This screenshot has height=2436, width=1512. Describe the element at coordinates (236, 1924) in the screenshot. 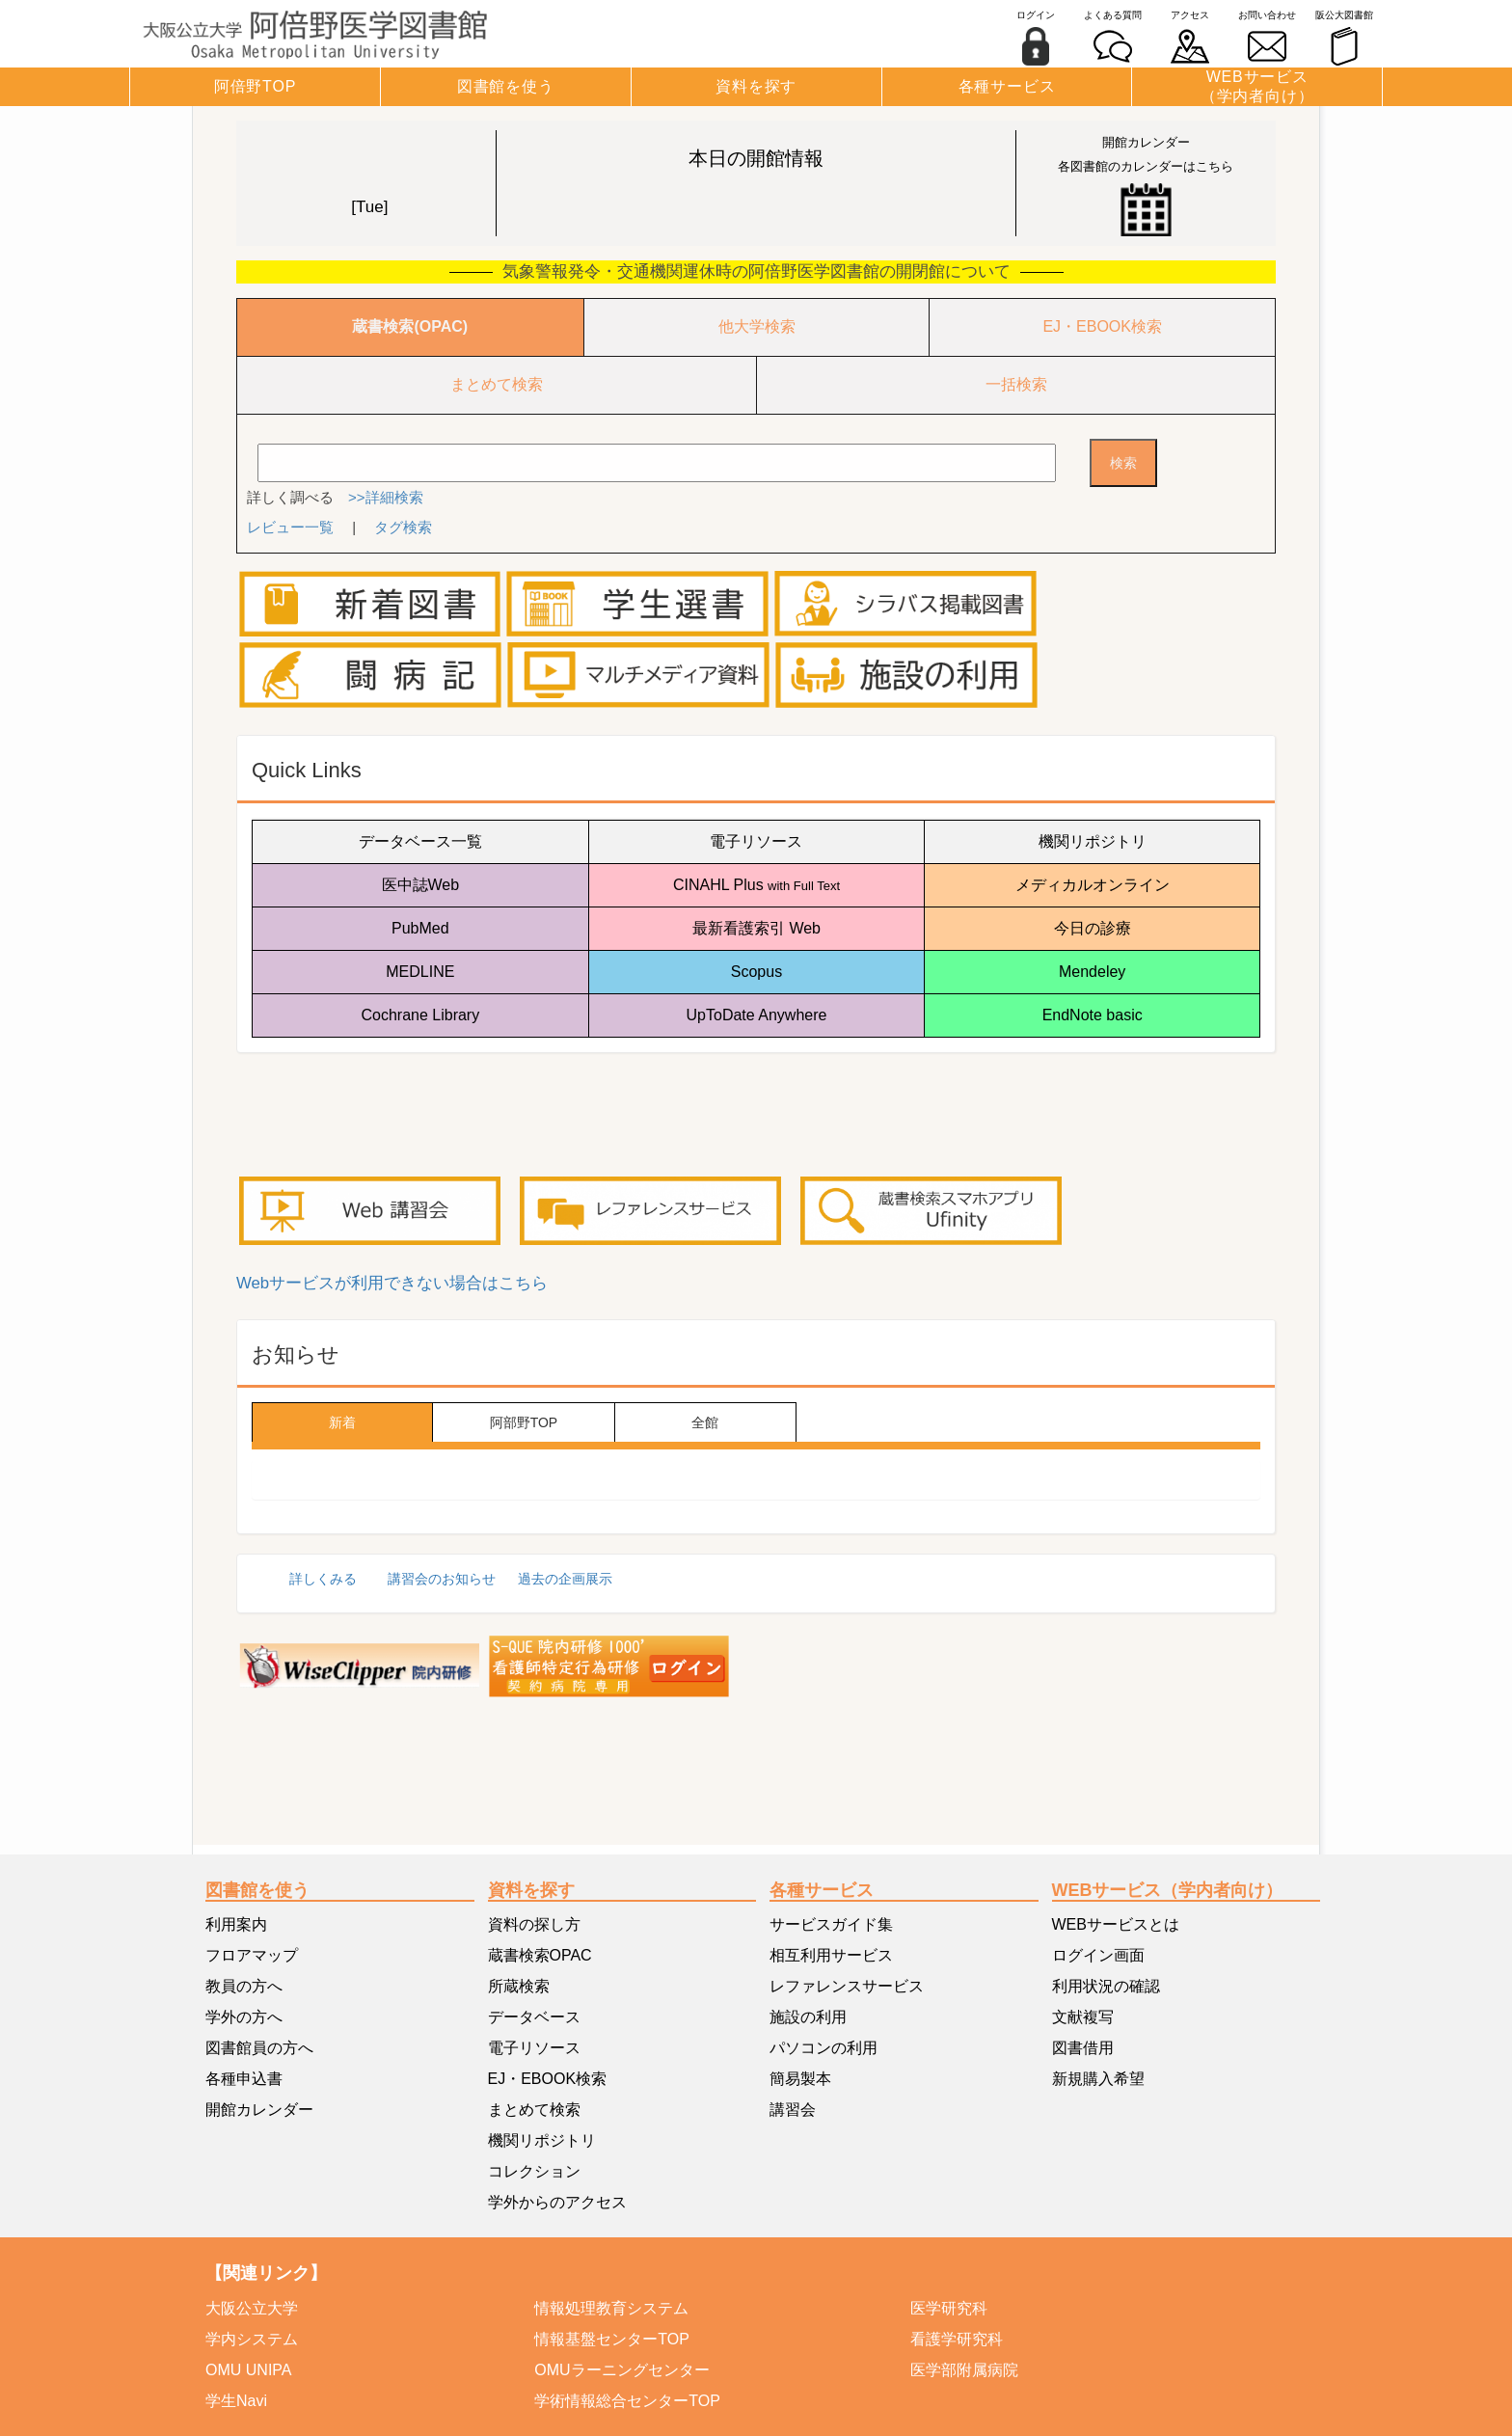

I see `利用案内` at that location.